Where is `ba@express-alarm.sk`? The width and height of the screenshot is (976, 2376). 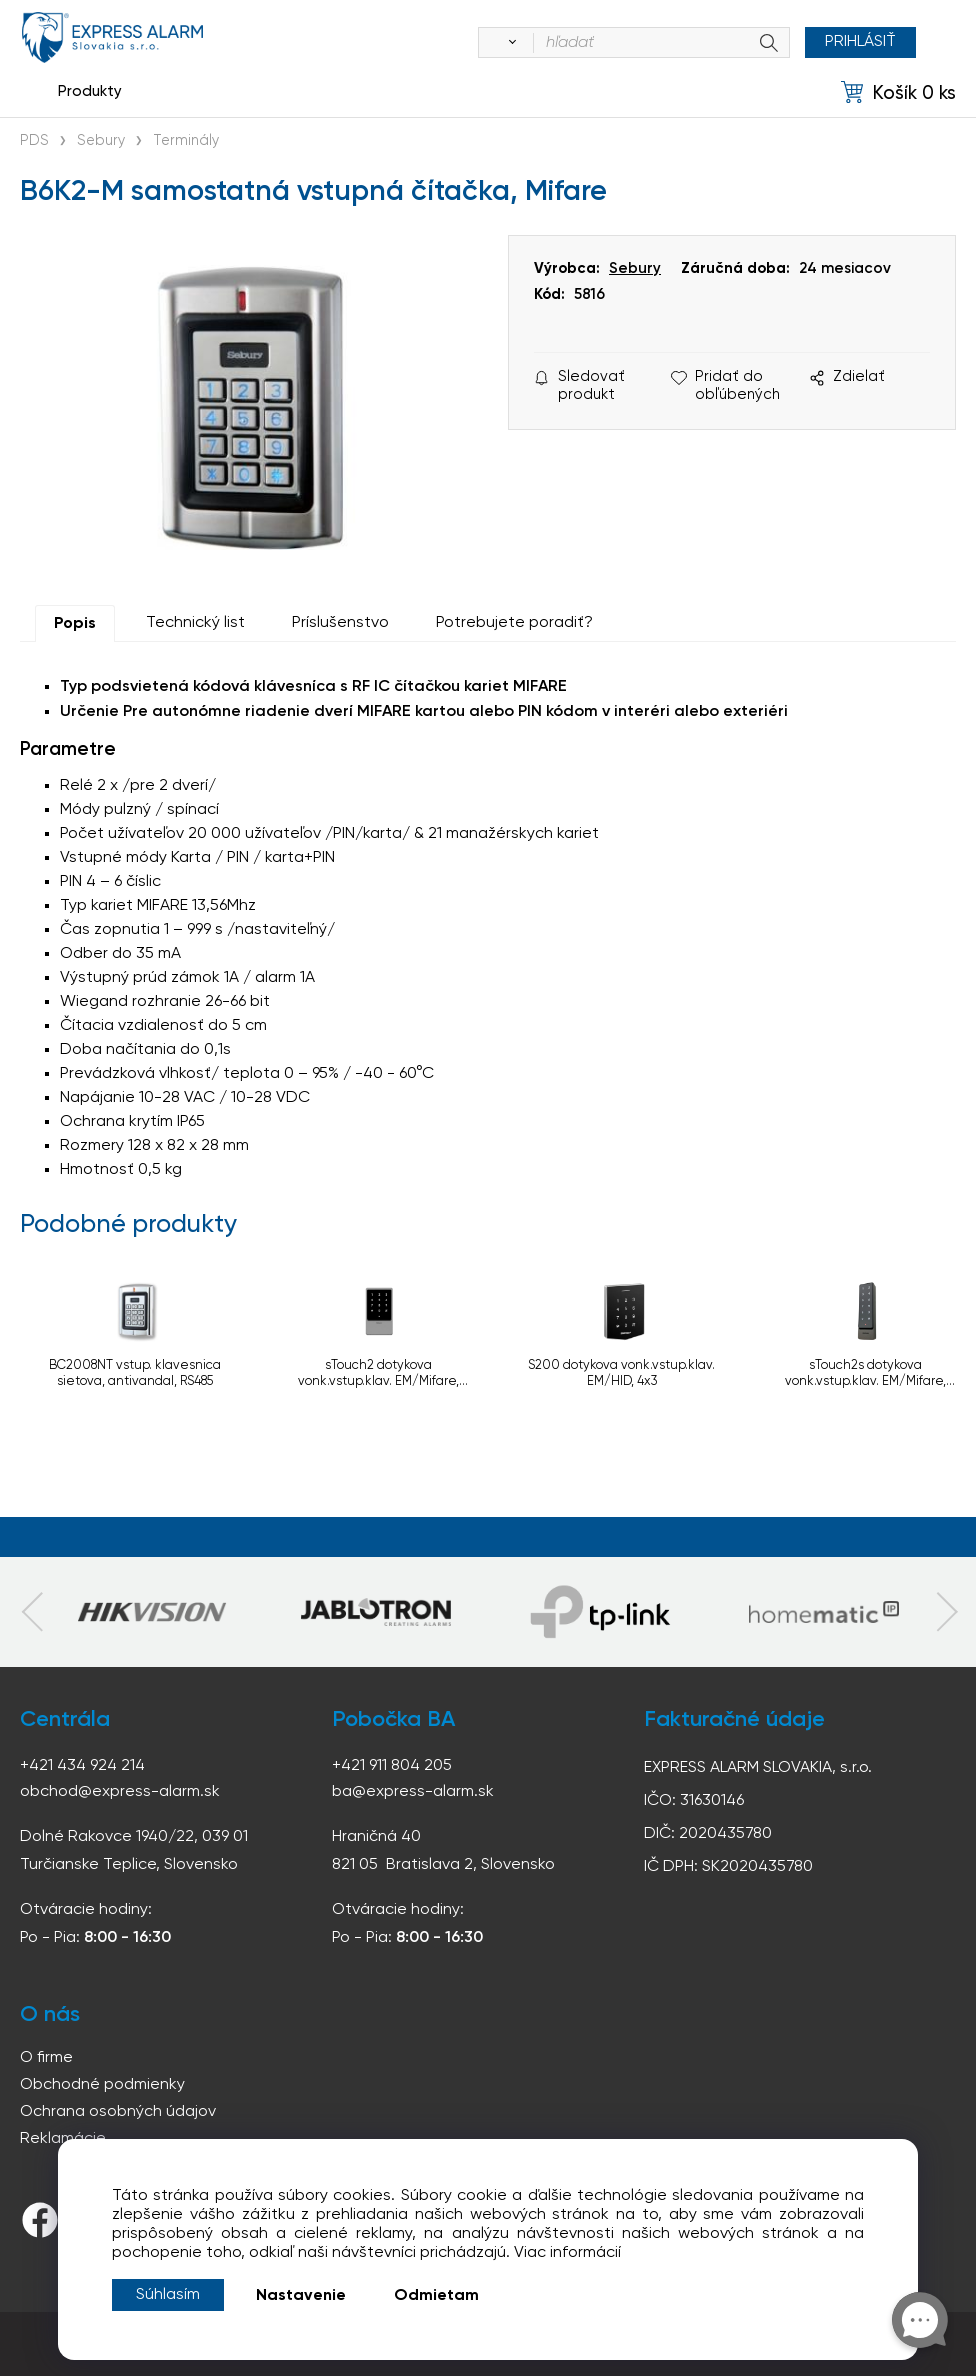
ba@express-alarm.sk is located at coordinates (413, 1792).